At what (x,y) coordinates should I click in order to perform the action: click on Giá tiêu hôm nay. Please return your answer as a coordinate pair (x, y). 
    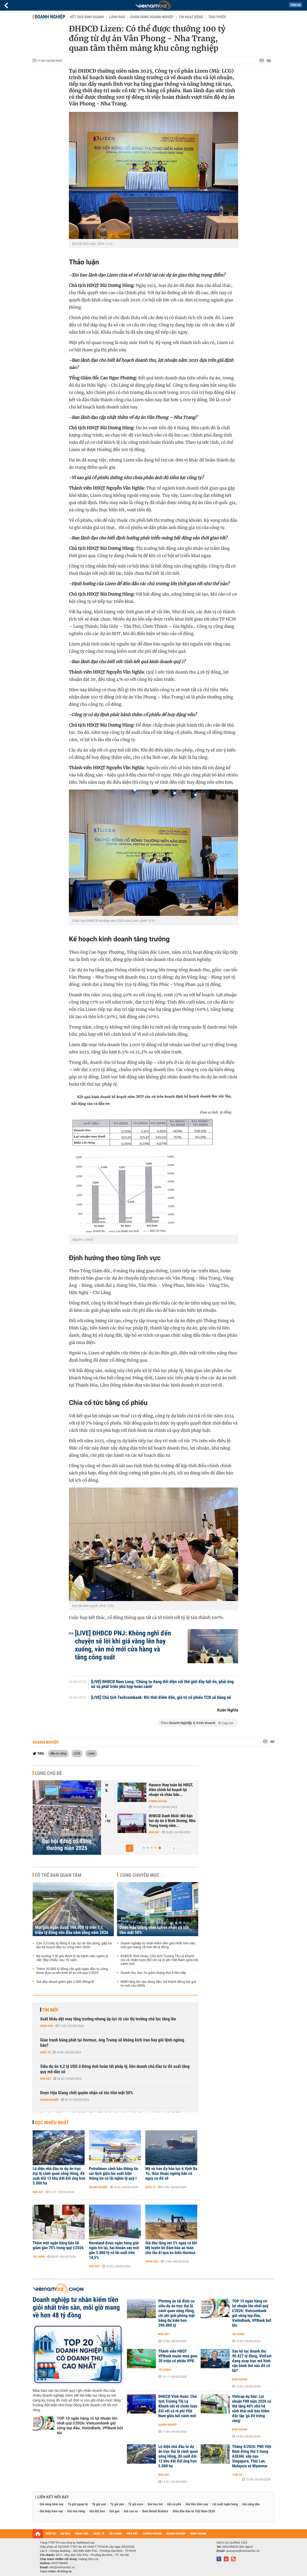
    Looking at the image, I should click on (197, 2504).